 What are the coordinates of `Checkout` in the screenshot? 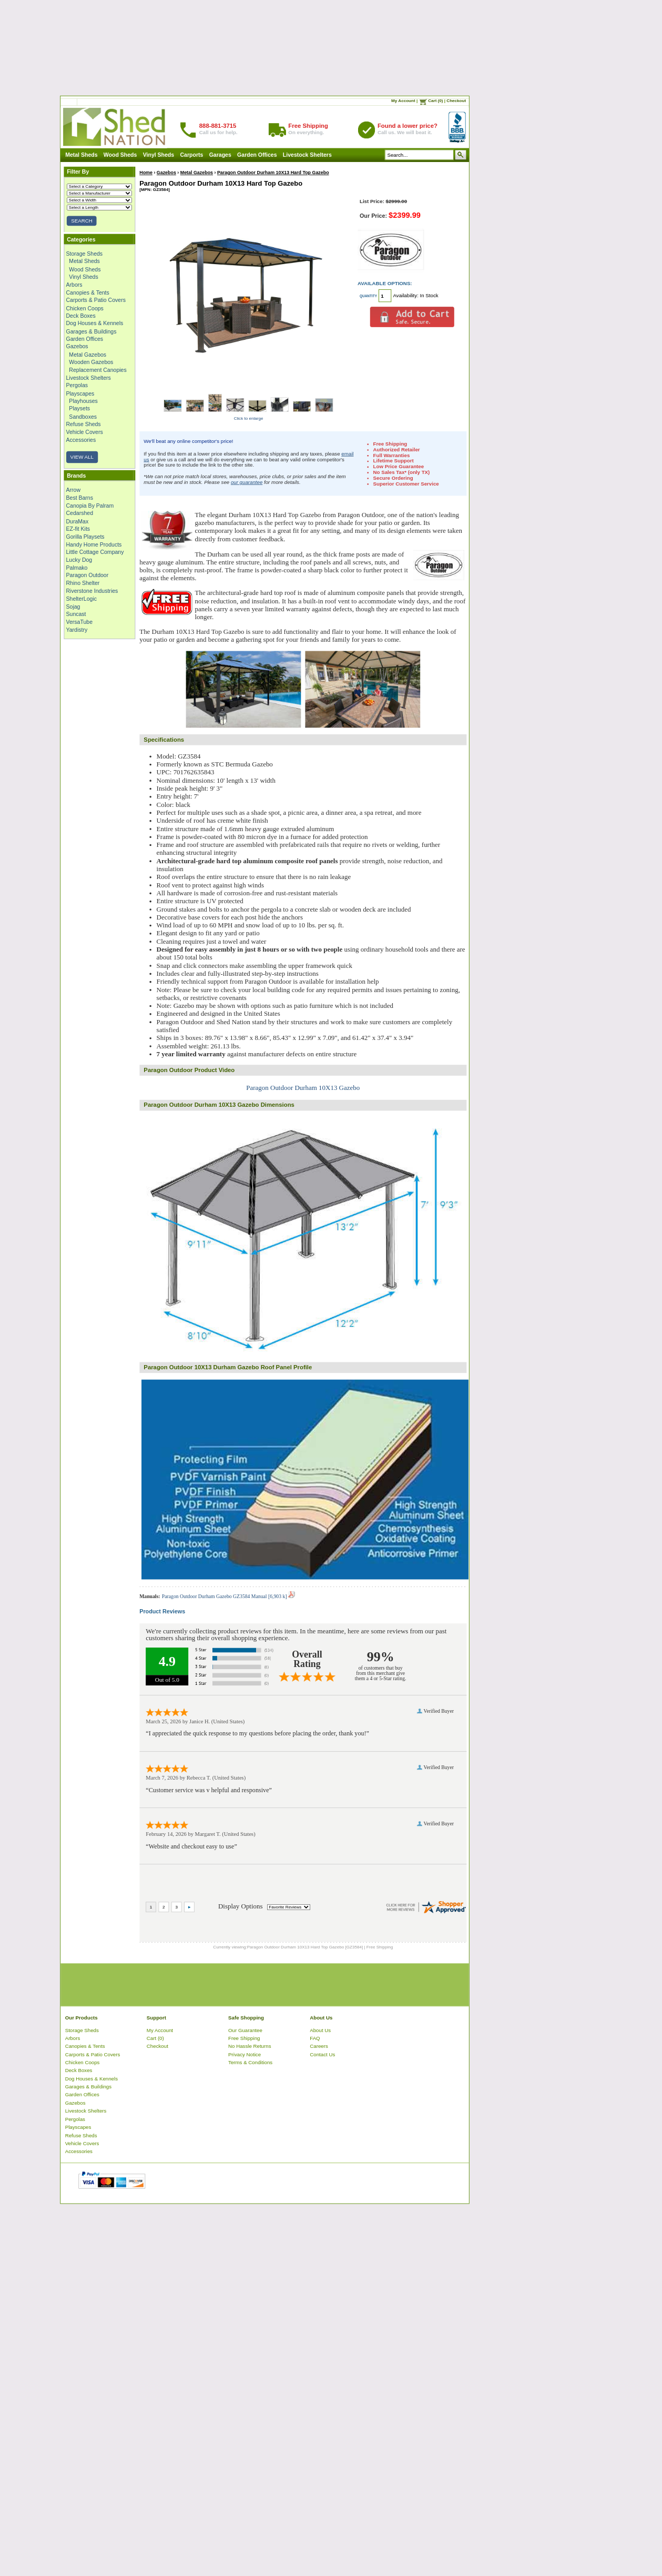 It's located at (456, 101).